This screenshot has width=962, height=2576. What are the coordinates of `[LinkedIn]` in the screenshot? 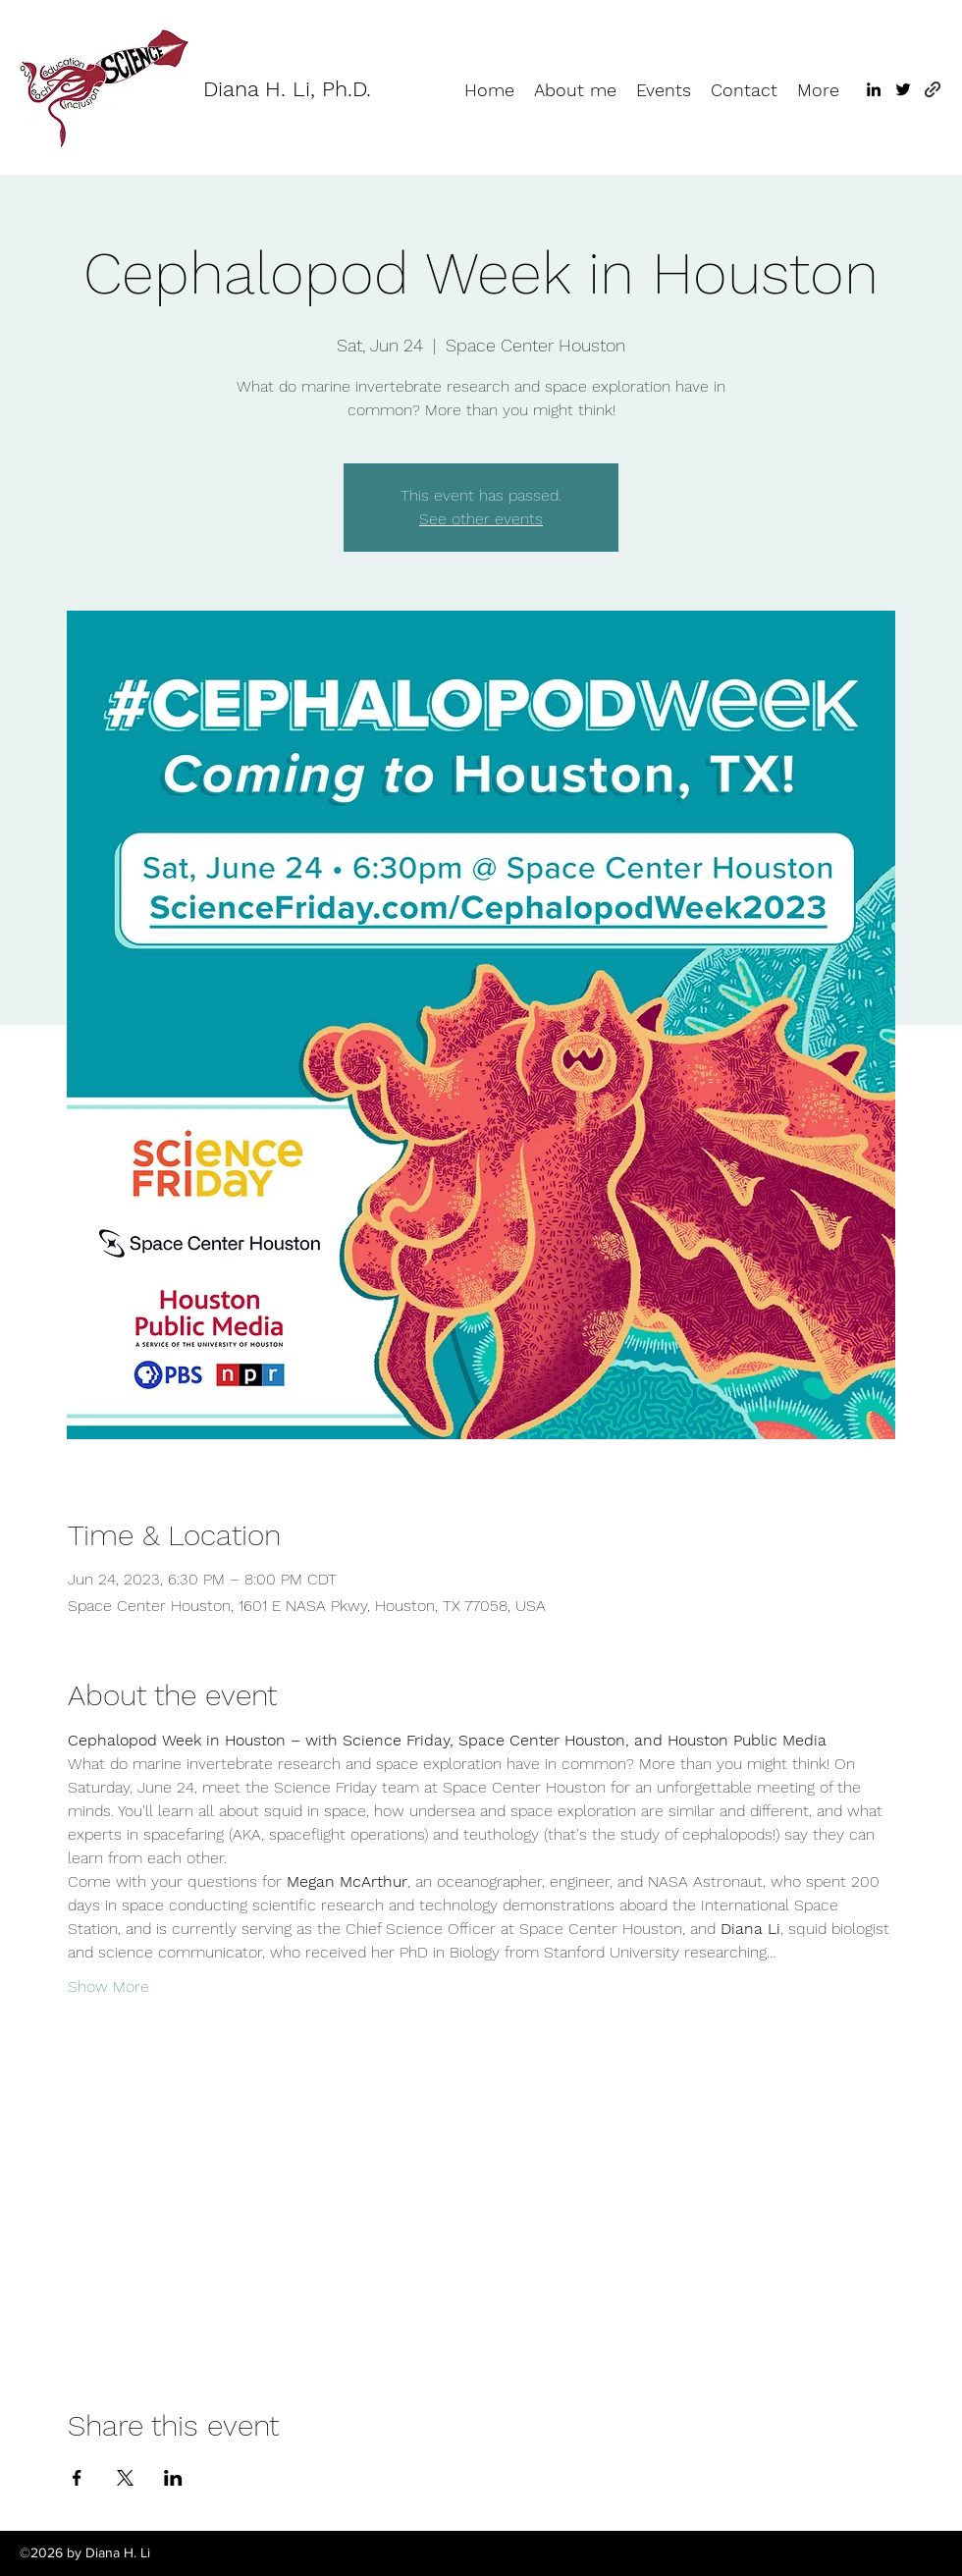 It's located at (873, 89).